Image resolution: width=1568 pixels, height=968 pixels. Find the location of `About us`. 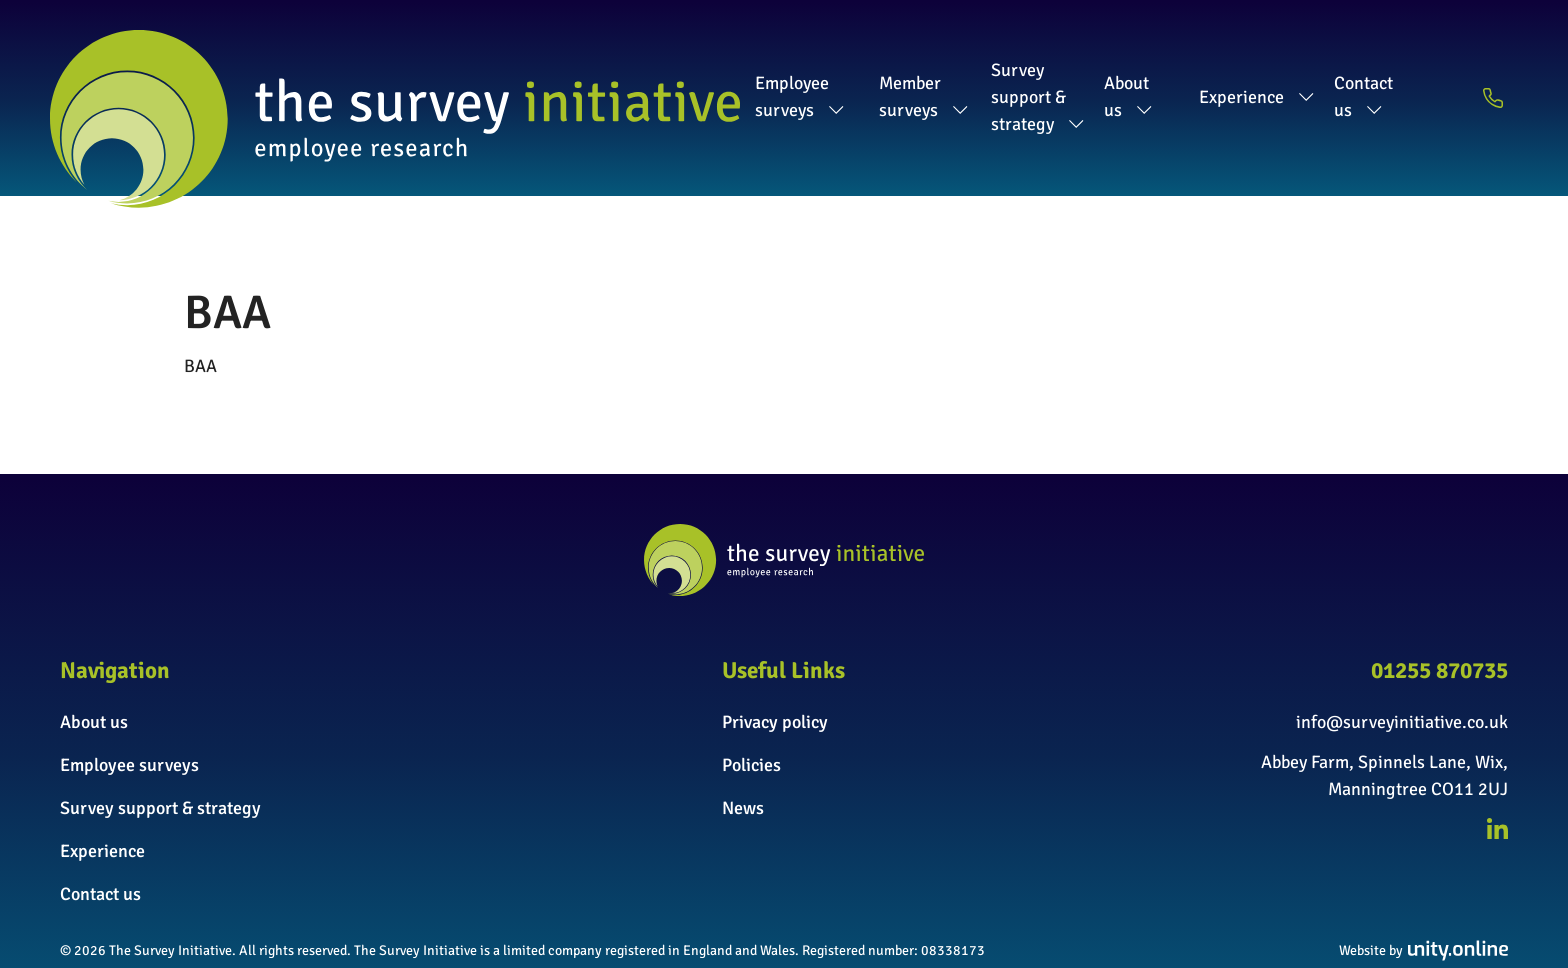

About us is located at coordinates (1137, 68).